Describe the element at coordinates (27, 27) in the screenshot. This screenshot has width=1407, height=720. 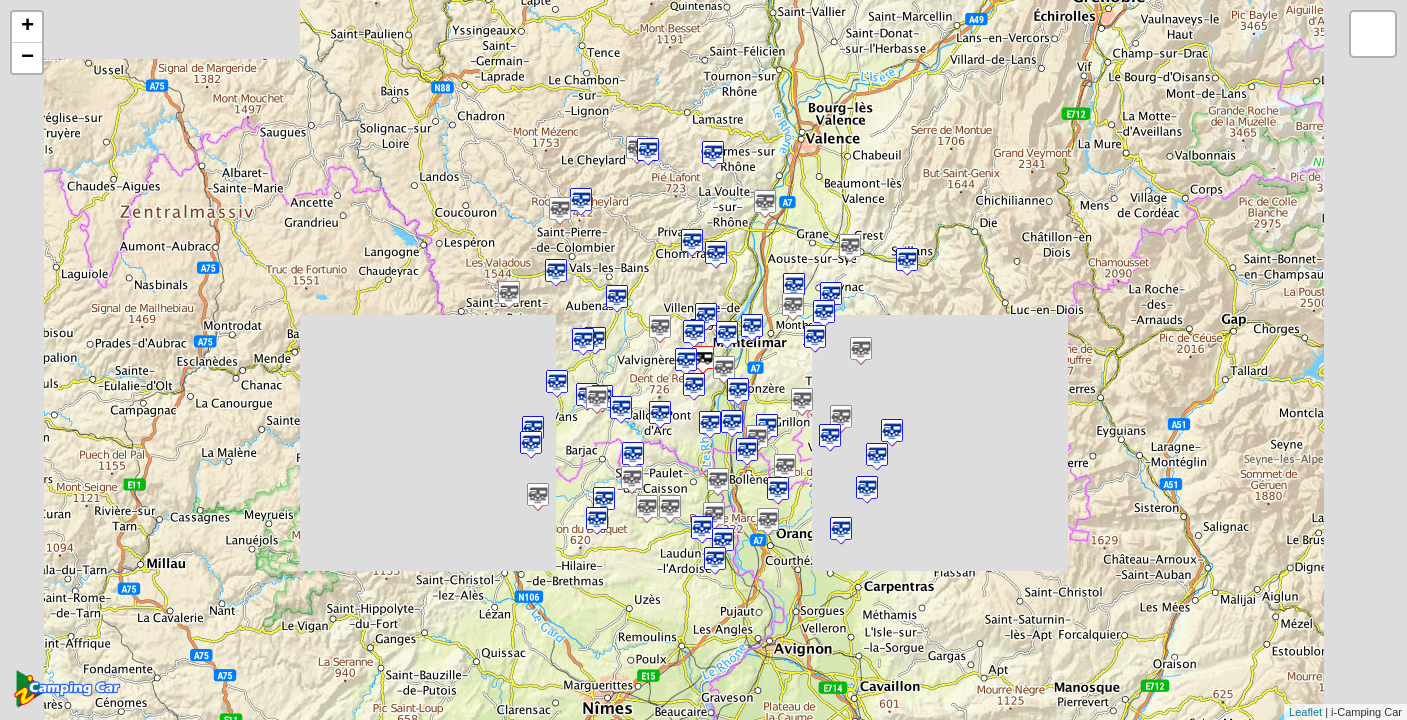
I see `+ [button]` at that location.